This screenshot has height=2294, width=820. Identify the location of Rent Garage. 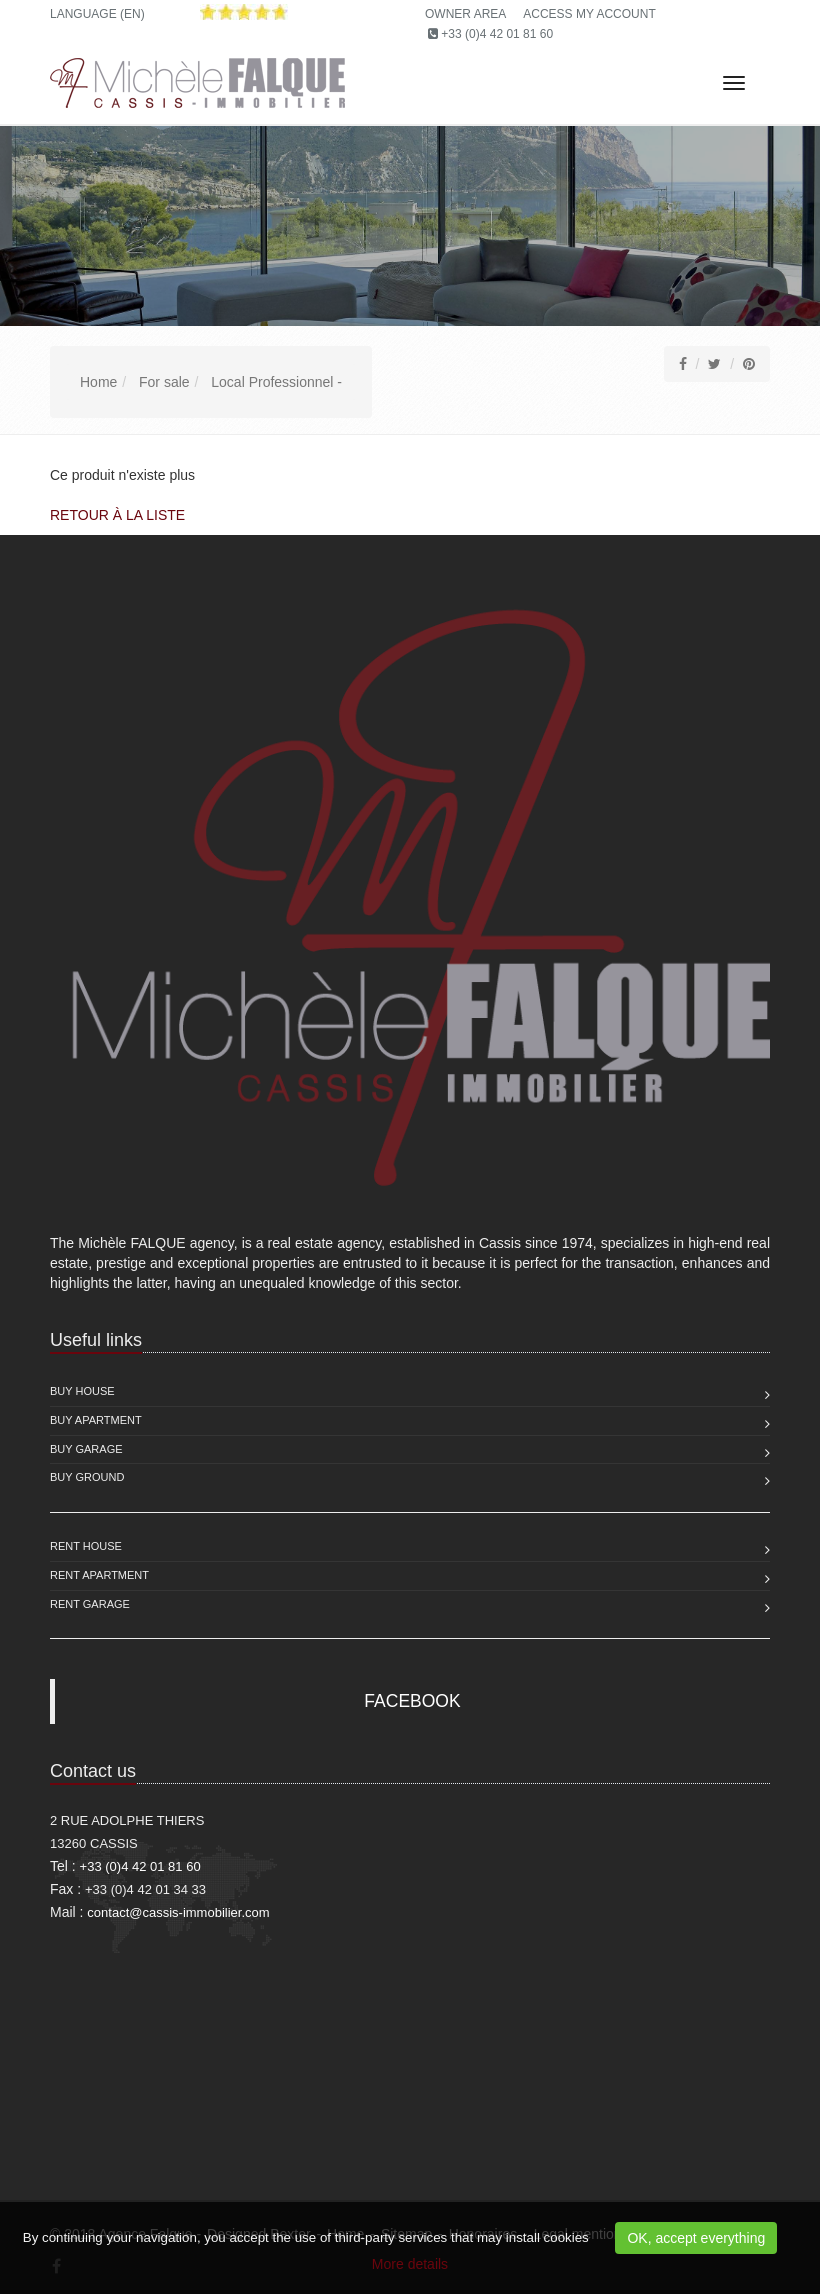
(90, 1604).